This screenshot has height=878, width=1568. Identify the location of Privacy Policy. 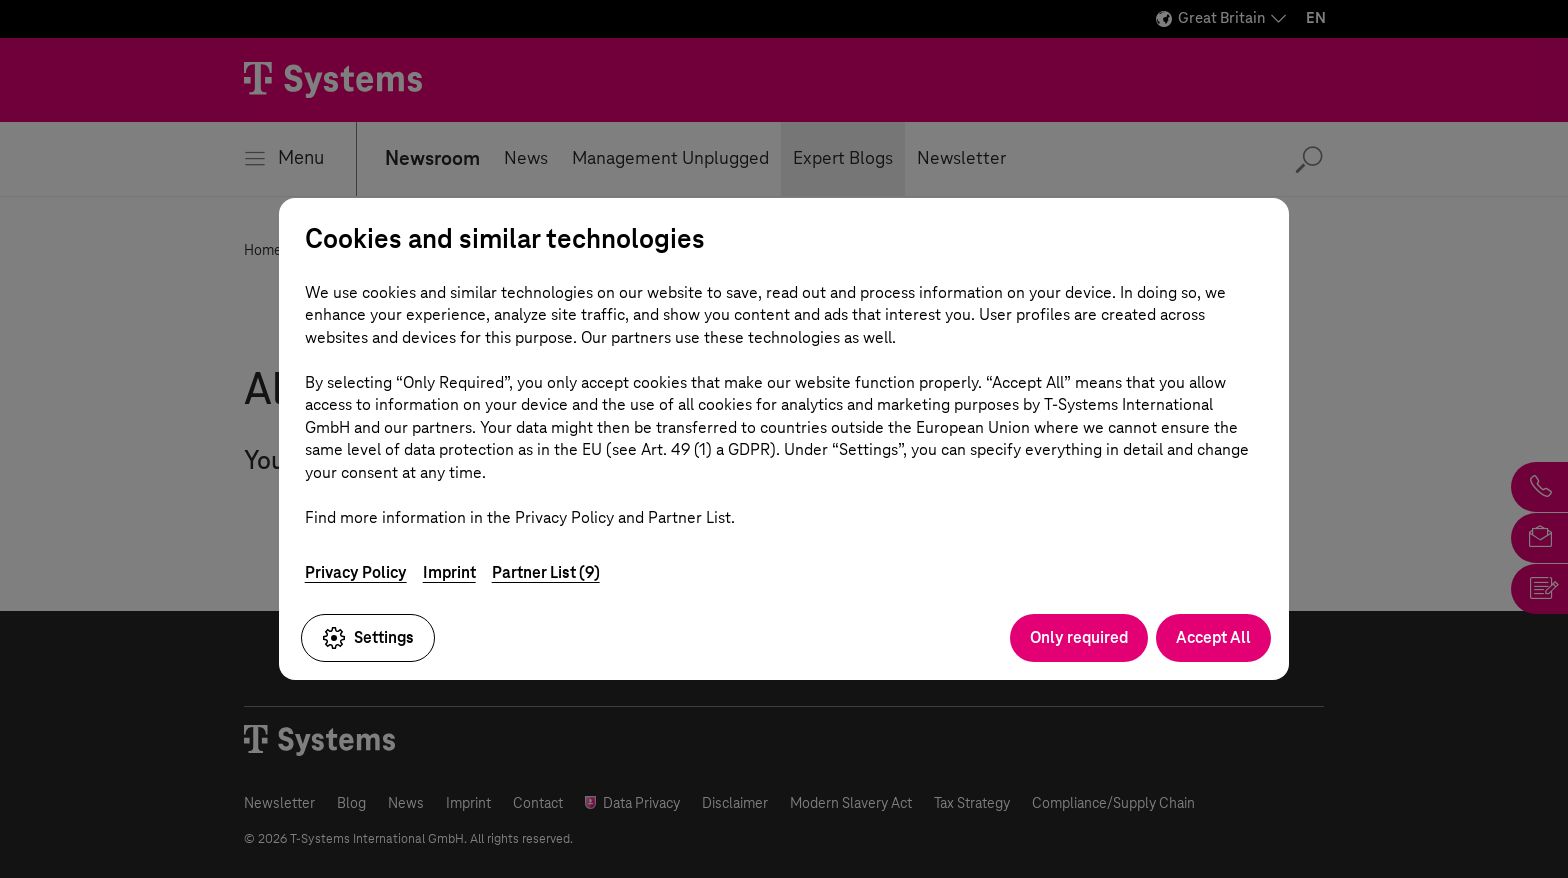
(356, 572).